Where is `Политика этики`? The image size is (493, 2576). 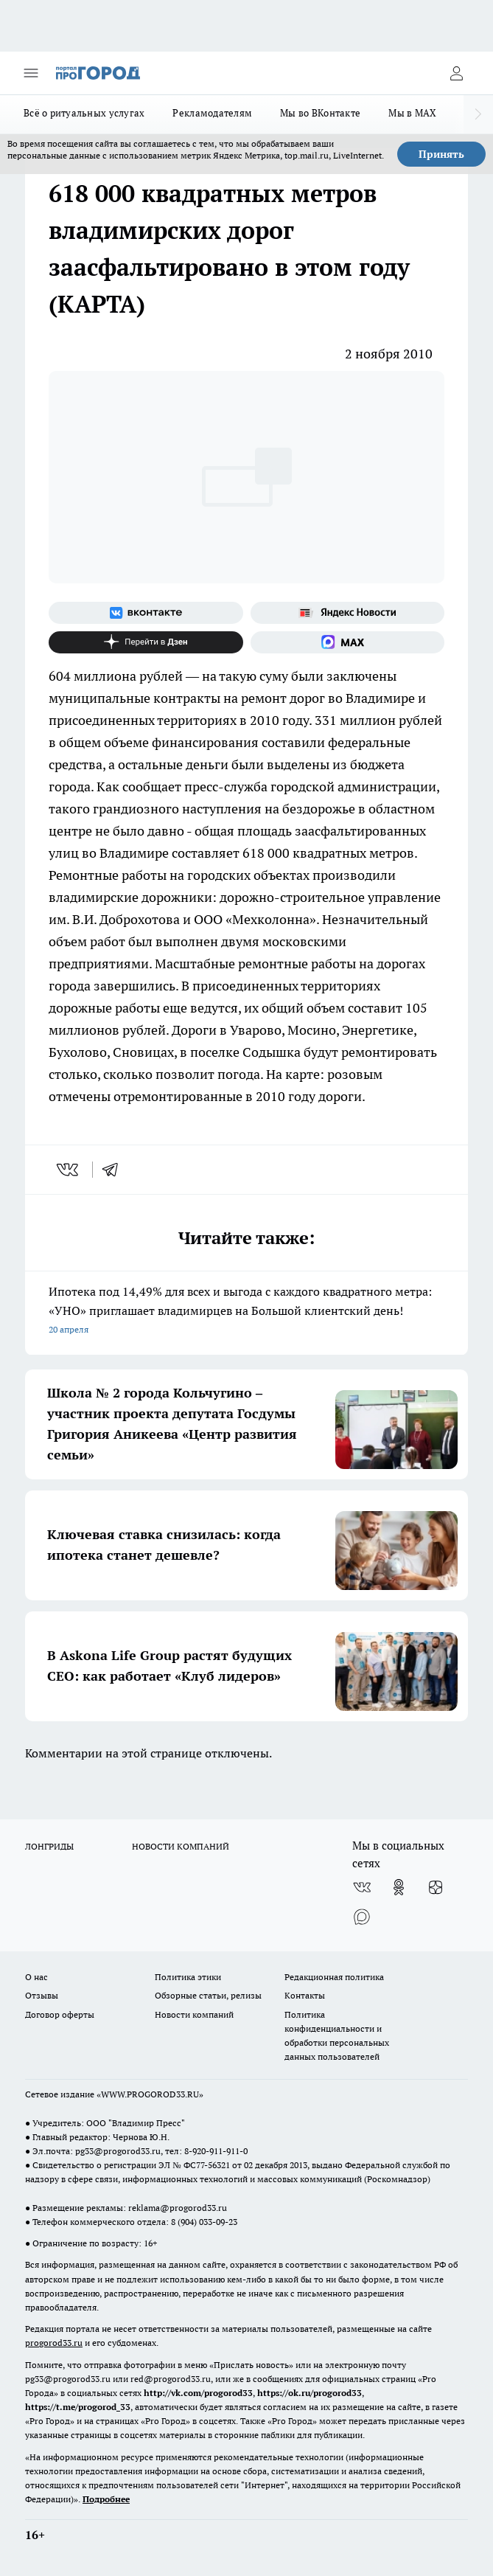
Политика этики is located at coordinates (188, 1976).